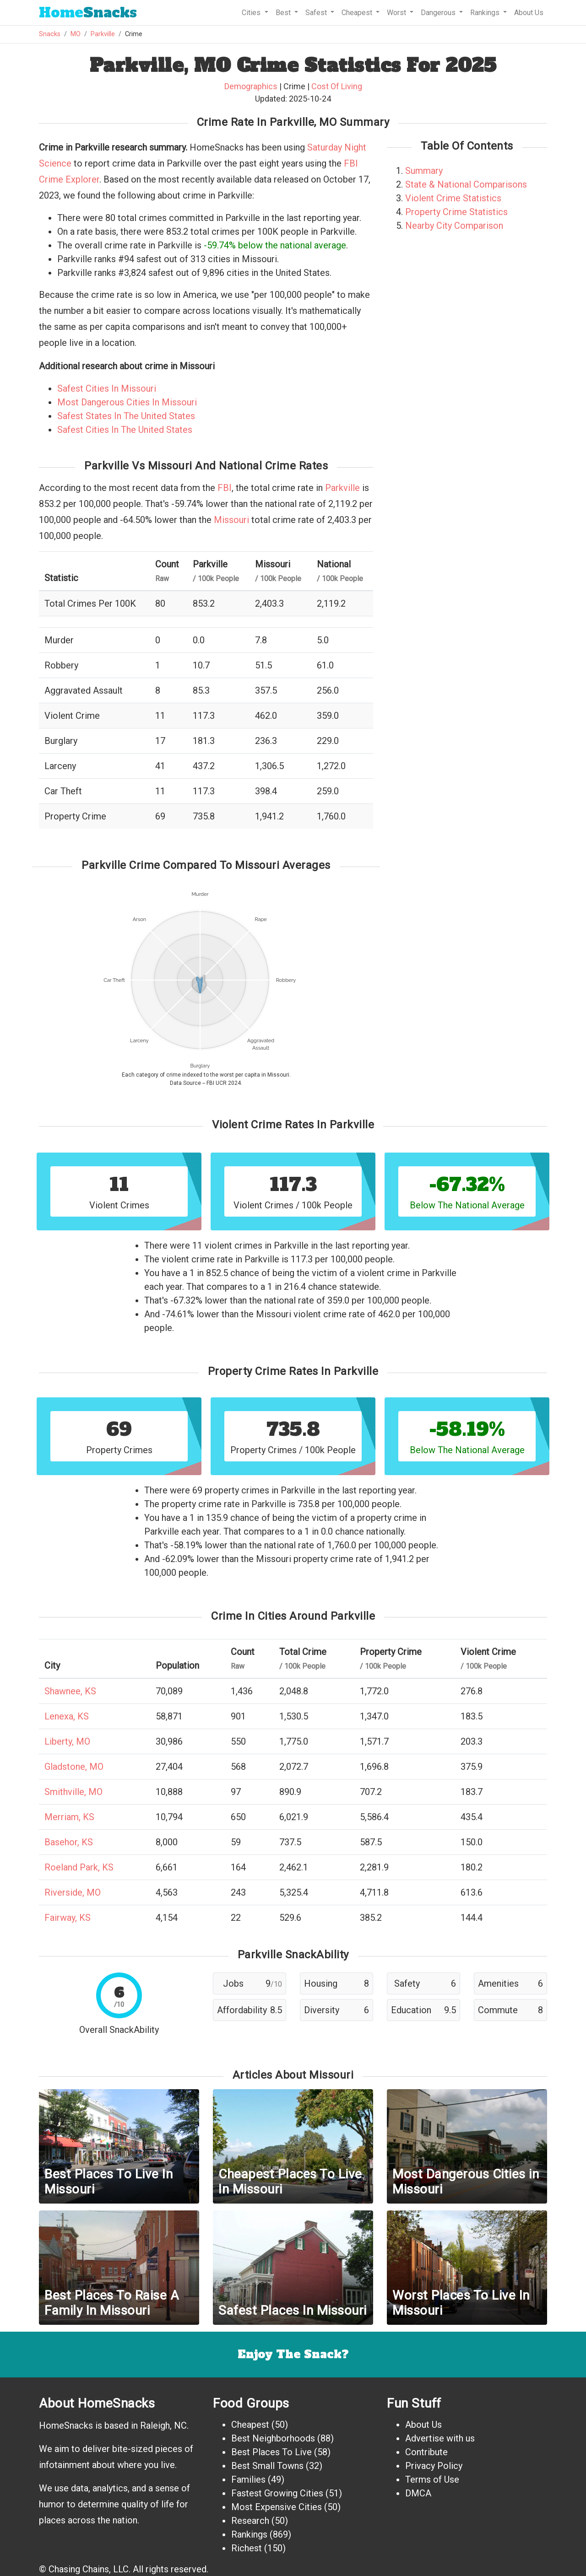  Describe the element at coordinates (250, 2520) in the screenshot. I see `Research` at that location.